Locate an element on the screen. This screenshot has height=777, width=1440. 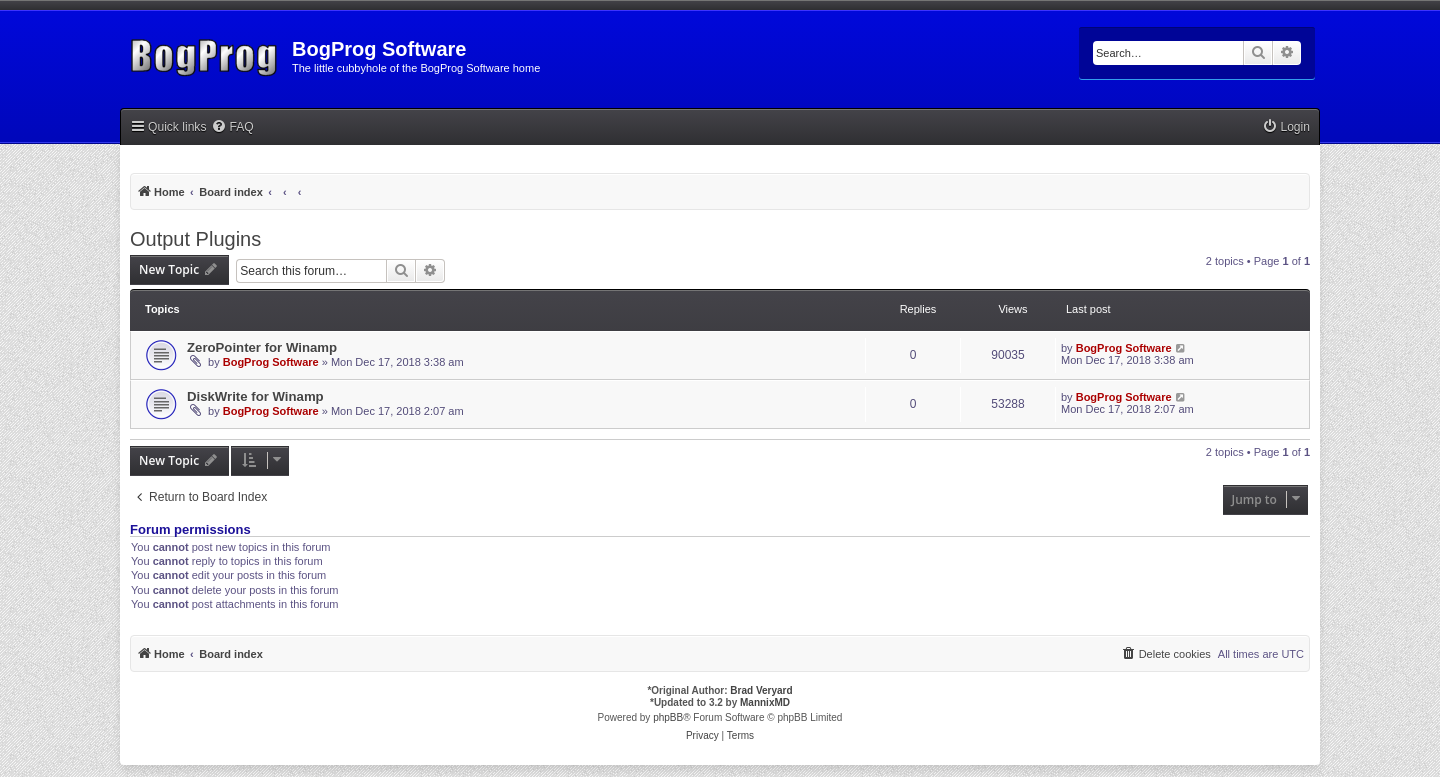
Output Plugins is located at coordinates (195, 239).